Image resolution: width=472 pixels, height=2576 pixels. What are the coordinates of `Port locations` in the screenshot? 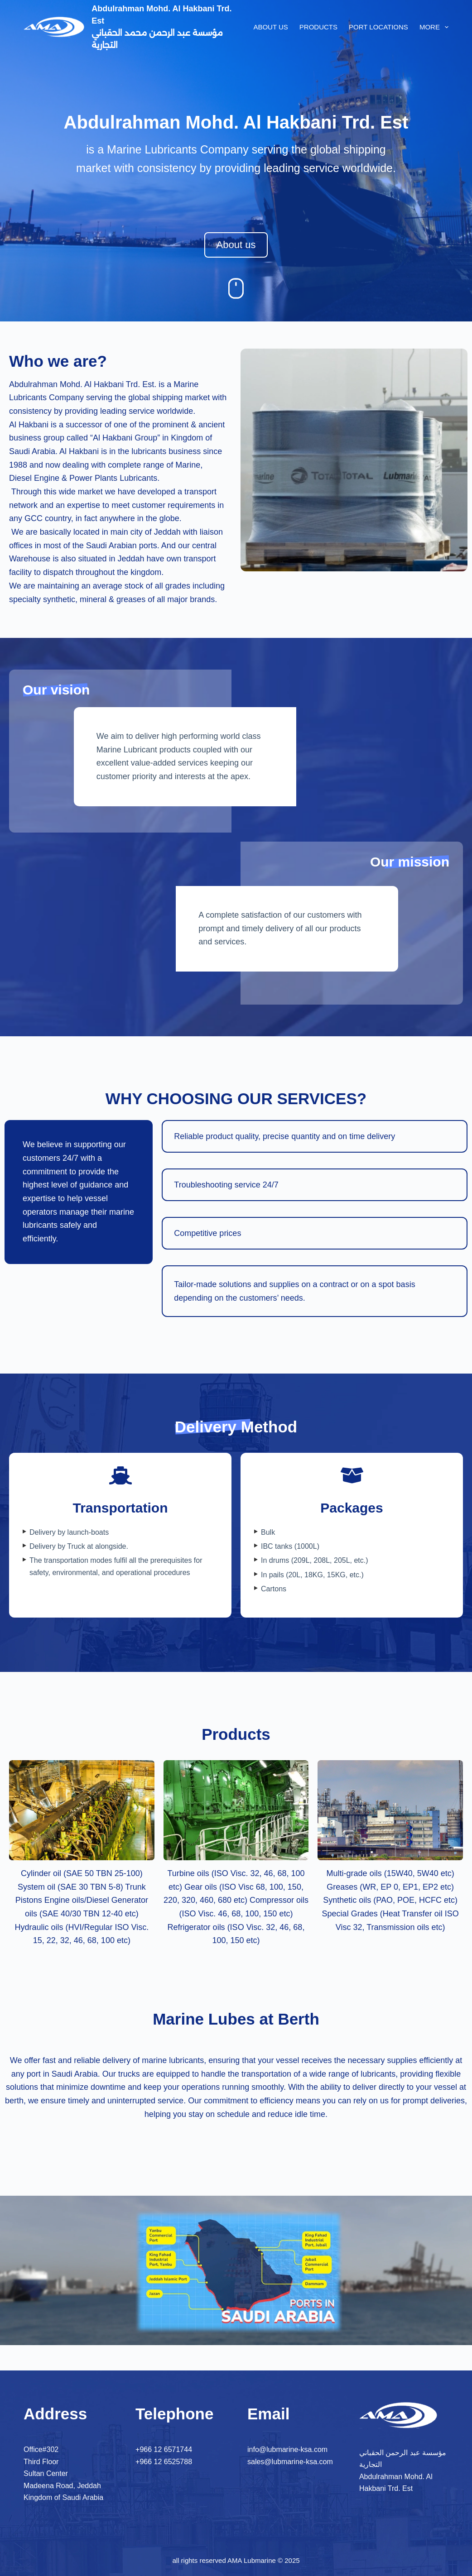 It's located at (378, 27).